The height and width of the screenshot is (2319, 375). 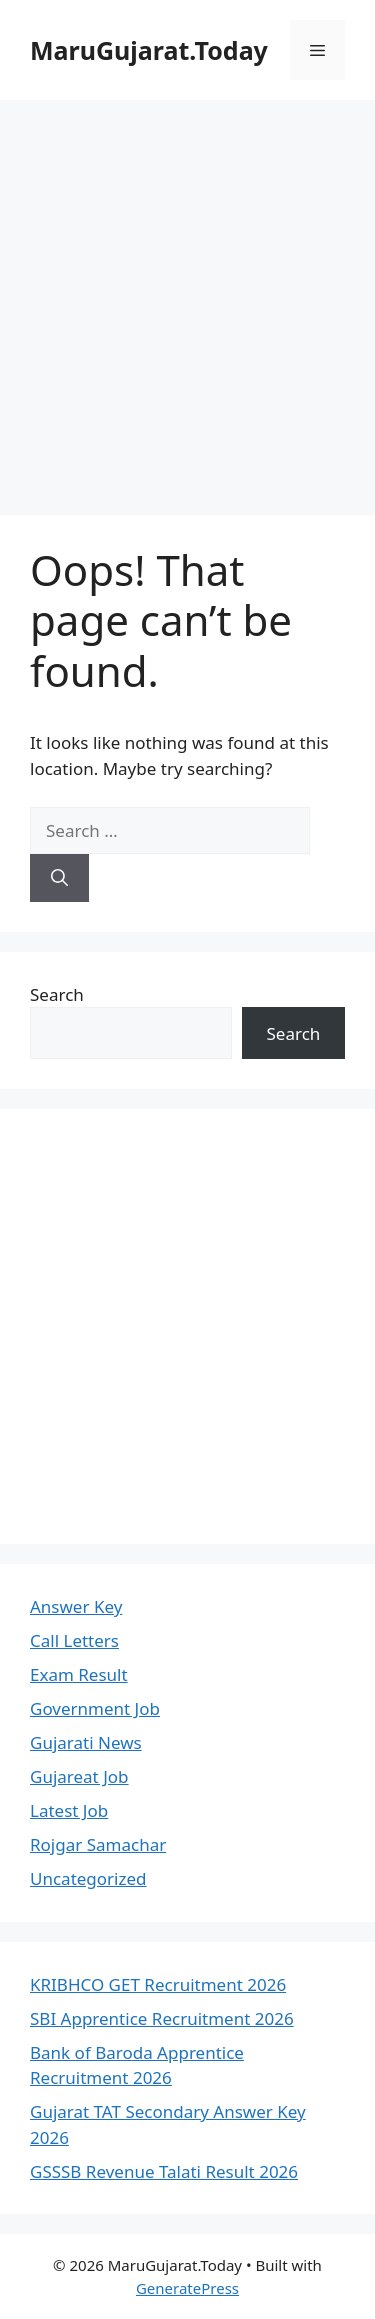 What do you see at coordinates (187, 2288) in the screenshot?
I see `GeneratePress` at bounding box center [187, 2288].